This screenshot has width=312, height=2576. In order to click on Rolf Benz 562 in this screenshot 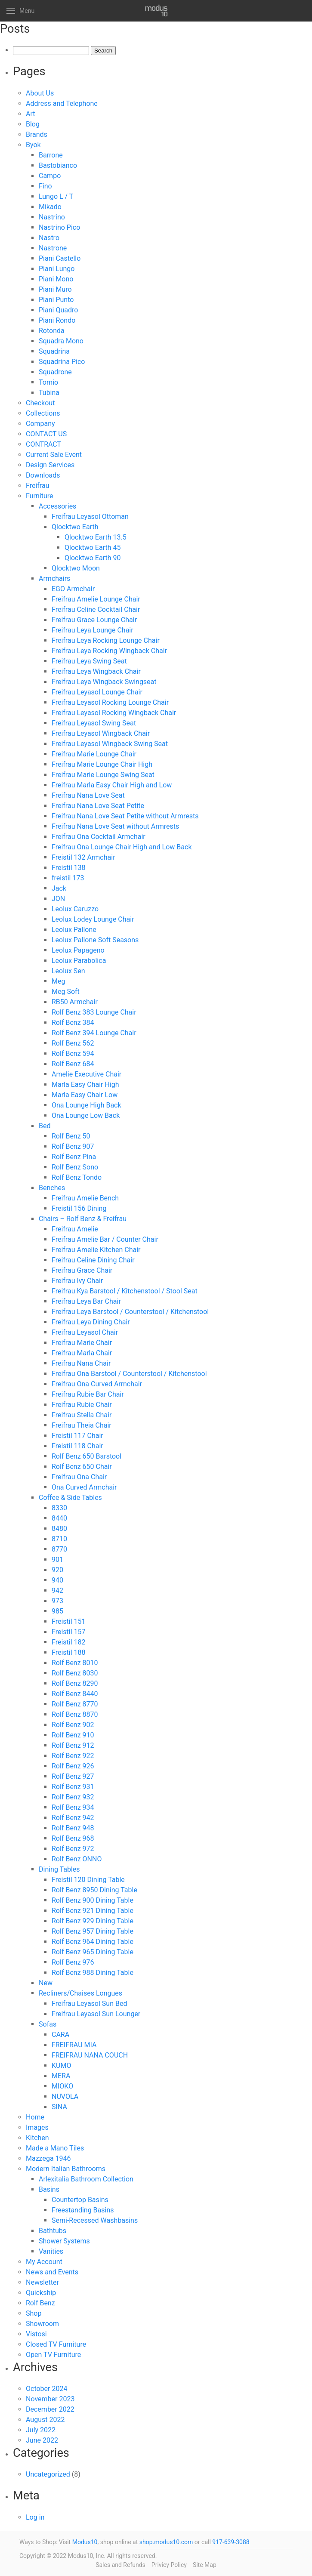, I will do `click(73, 1043)`.